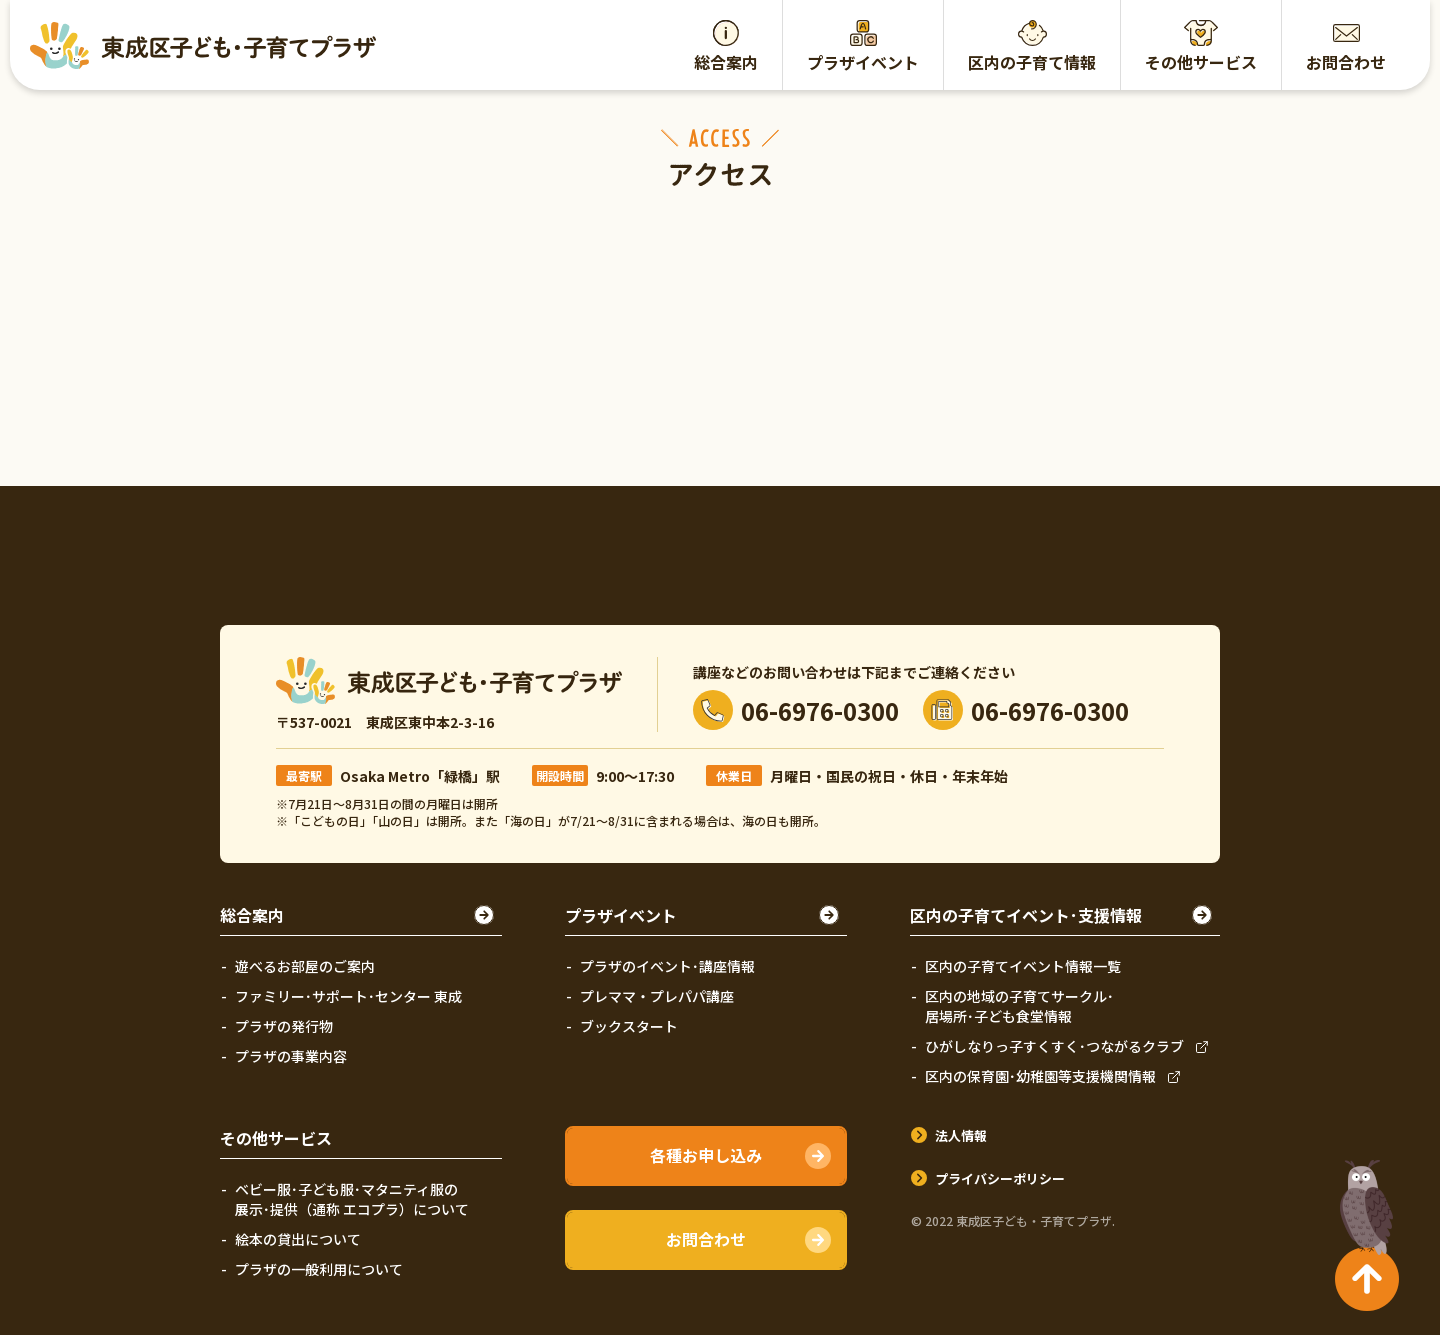 This screenshot has height=1335, width=1440. I want to click on プラザの一般利用について, so click(319, 1269).